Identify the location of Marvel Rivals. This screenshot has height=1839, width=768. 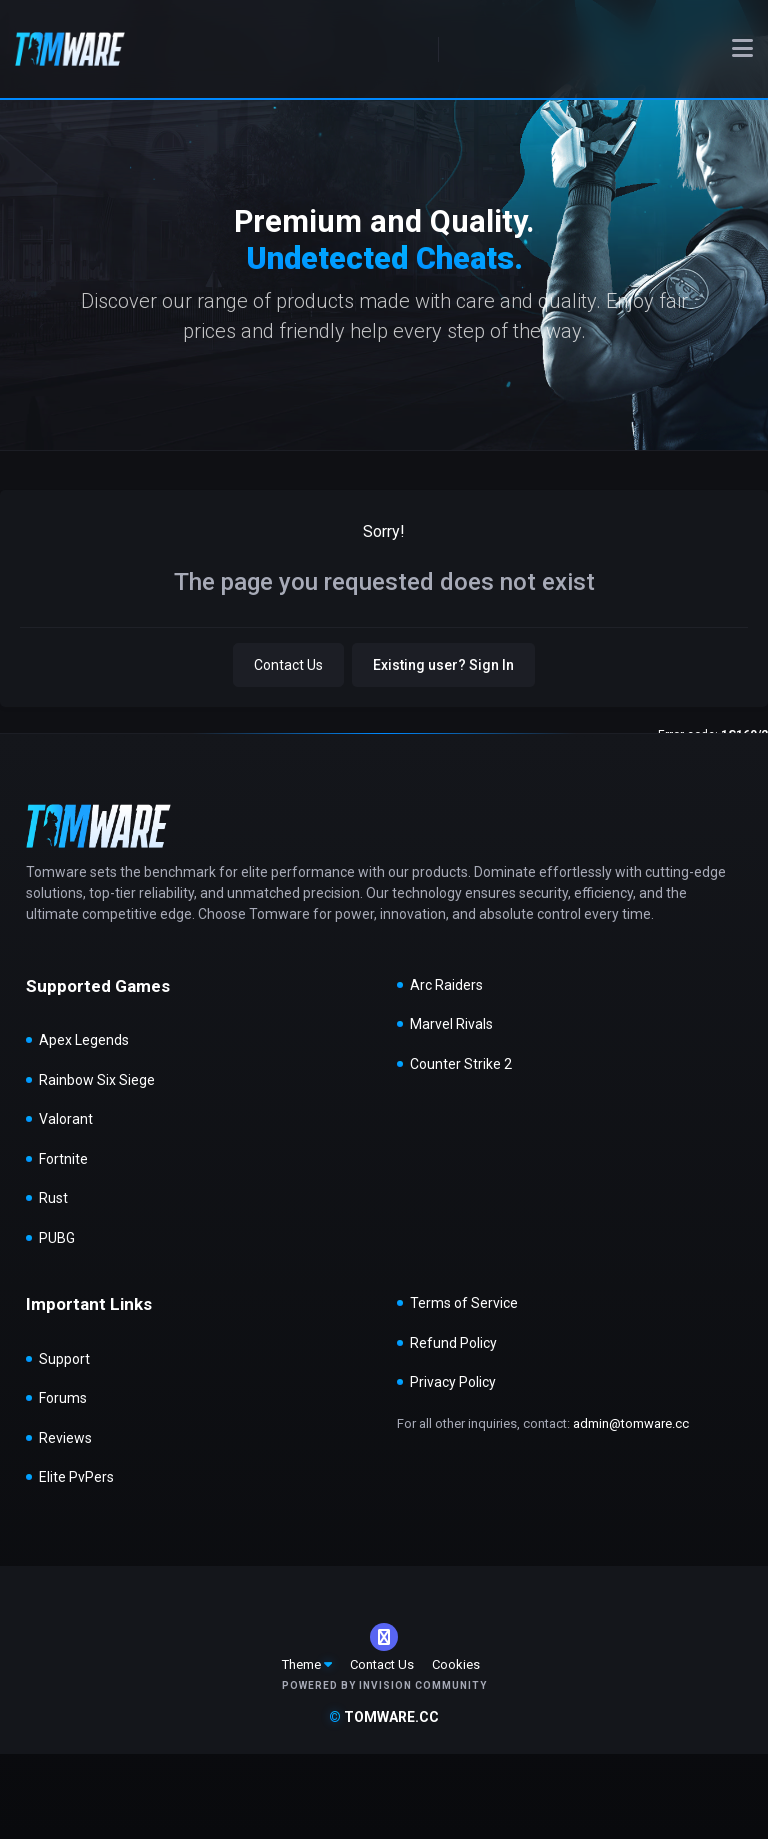
(451, 1024).